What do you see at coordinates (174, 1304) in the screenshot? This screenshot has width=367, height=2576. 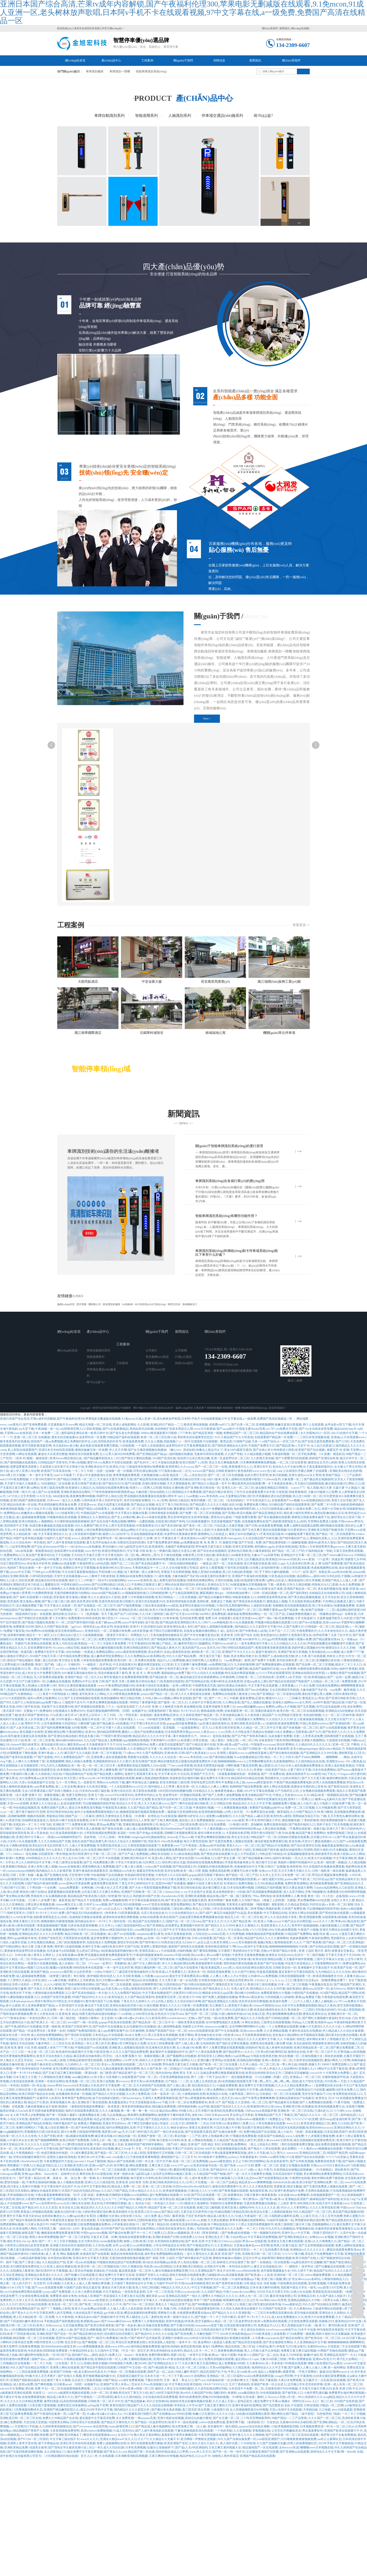 I see `蜂窩活性炭` at bounding box center [174, 1304].